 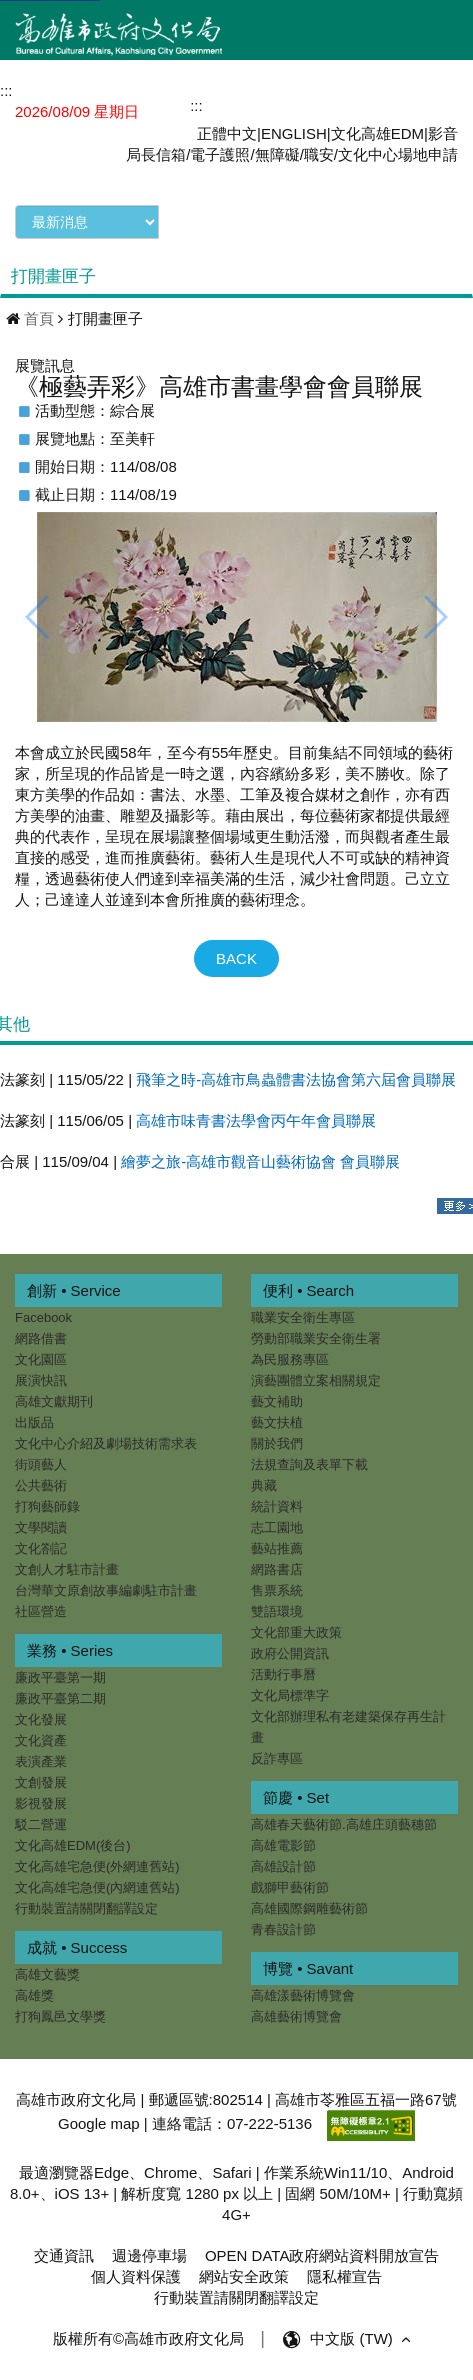 What do you see at coordinates (343, 1824) in the screenshot?
I see `高雄春天藝術節.高雄庄頭藝穗節` at bounding box center [343, 1824].